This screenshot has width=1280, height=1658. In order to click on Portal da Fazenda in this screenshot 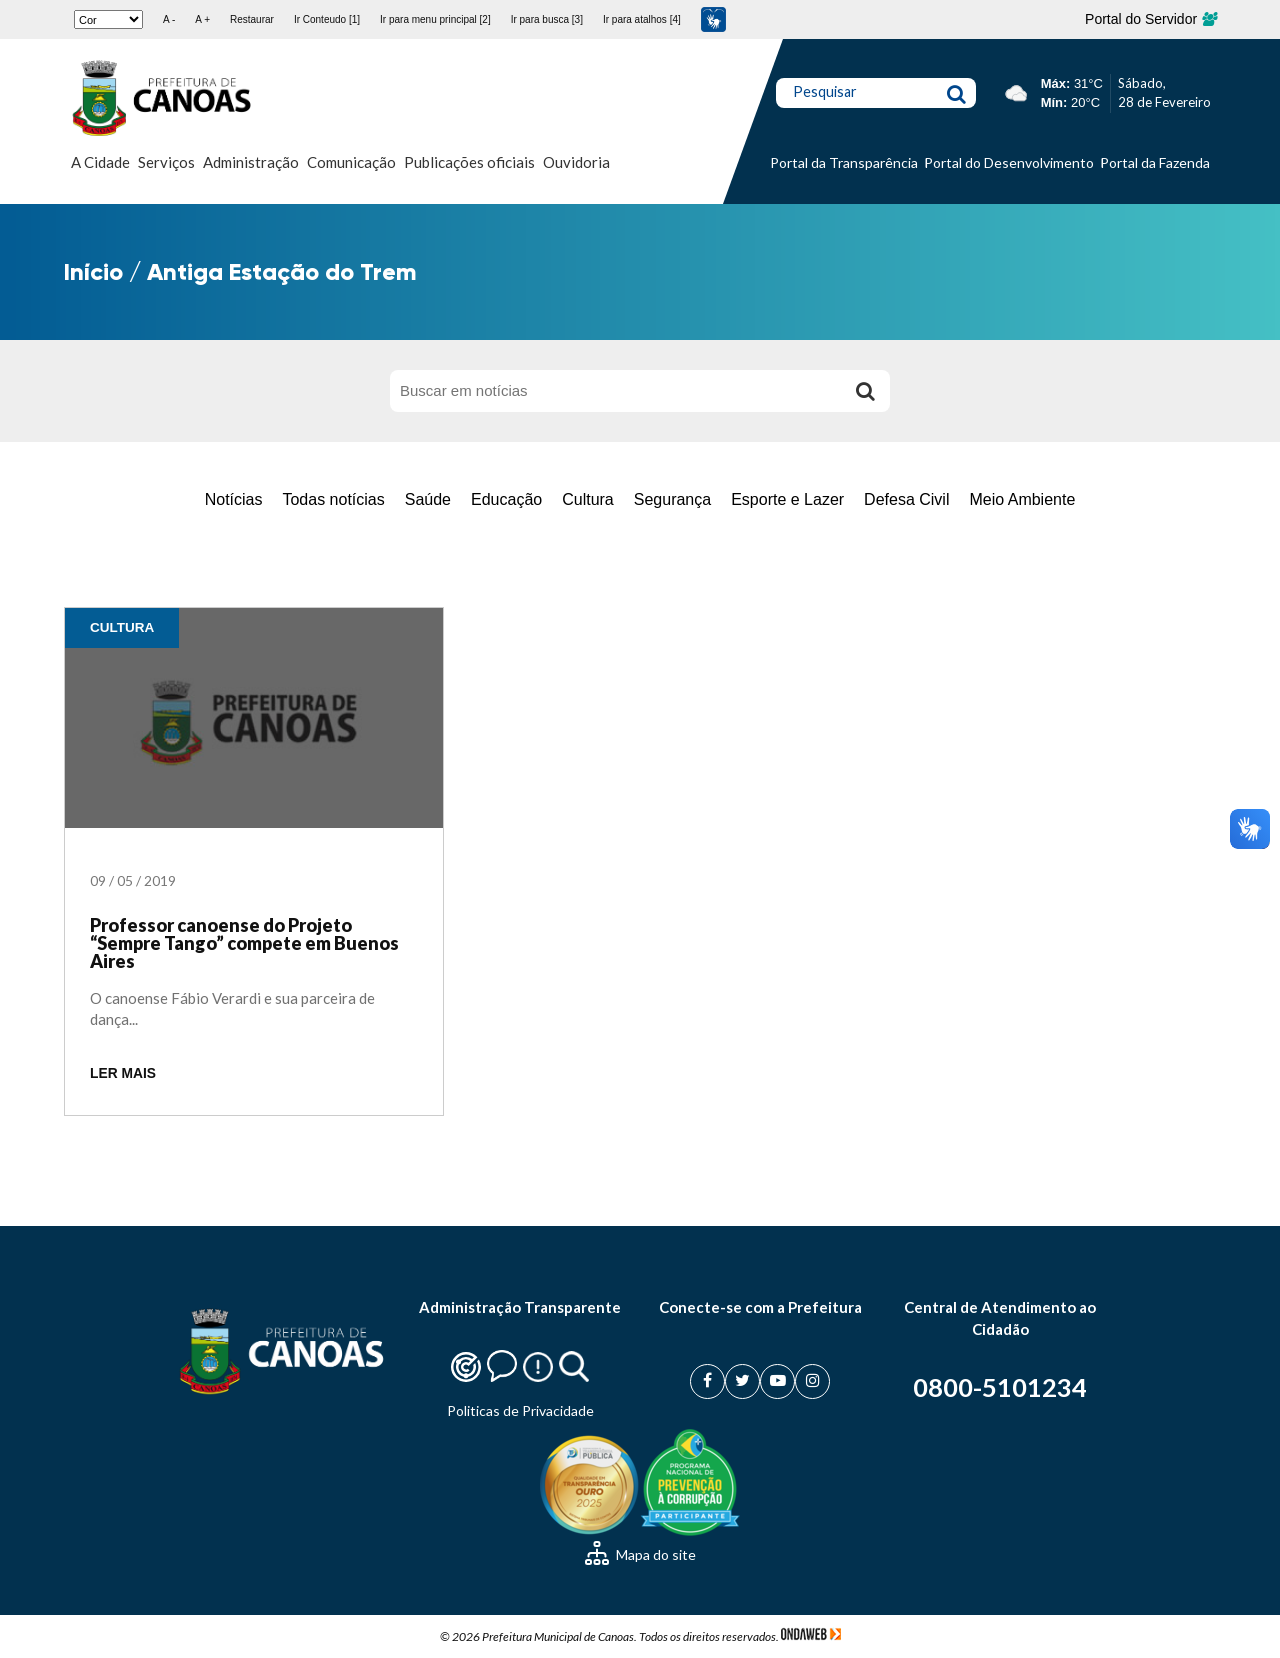, I will do `click(1155, 162)`.